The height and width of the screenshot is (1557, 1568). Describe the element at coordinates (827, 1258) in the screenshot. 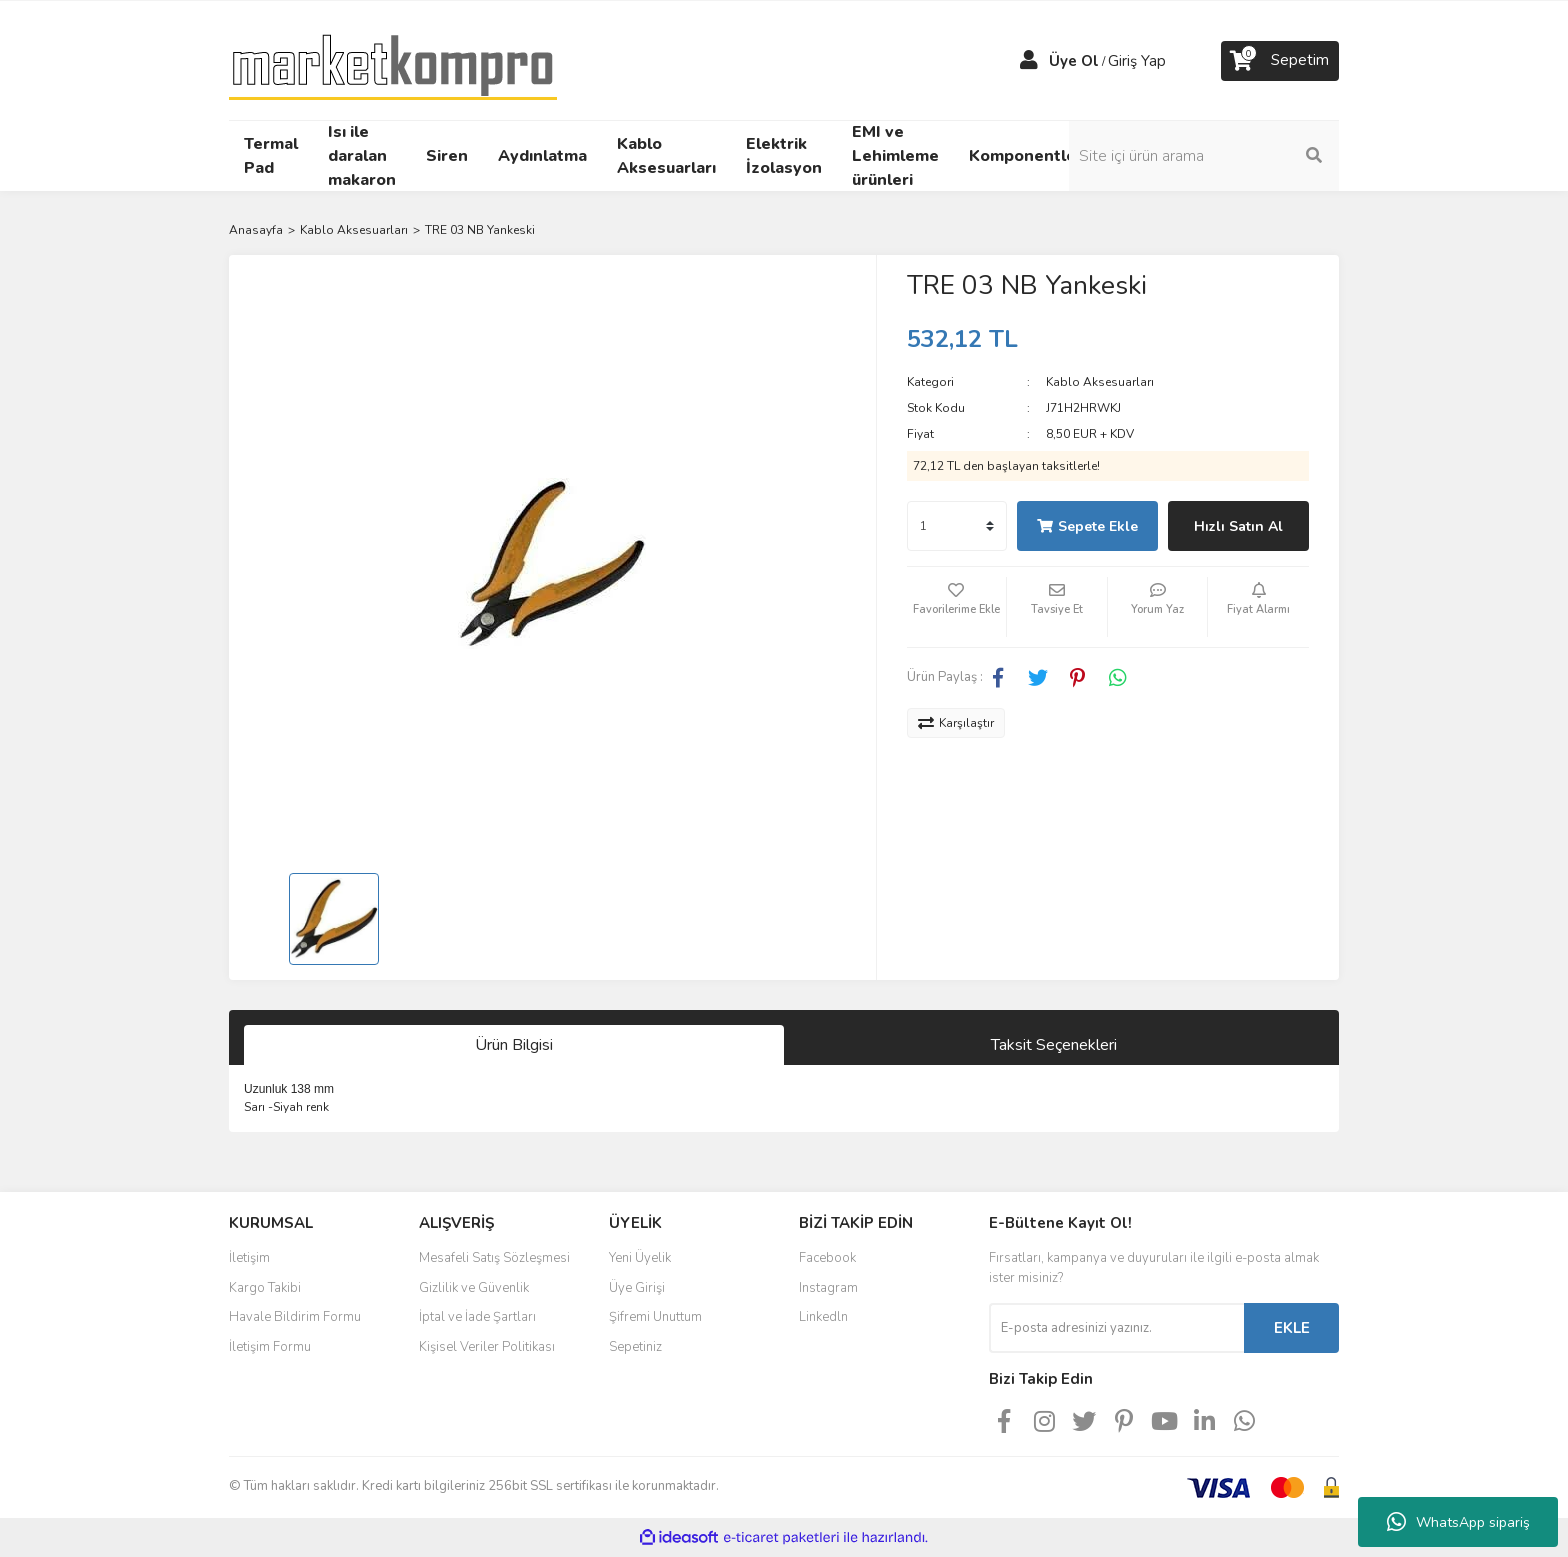

I see `Facebook` at that location.